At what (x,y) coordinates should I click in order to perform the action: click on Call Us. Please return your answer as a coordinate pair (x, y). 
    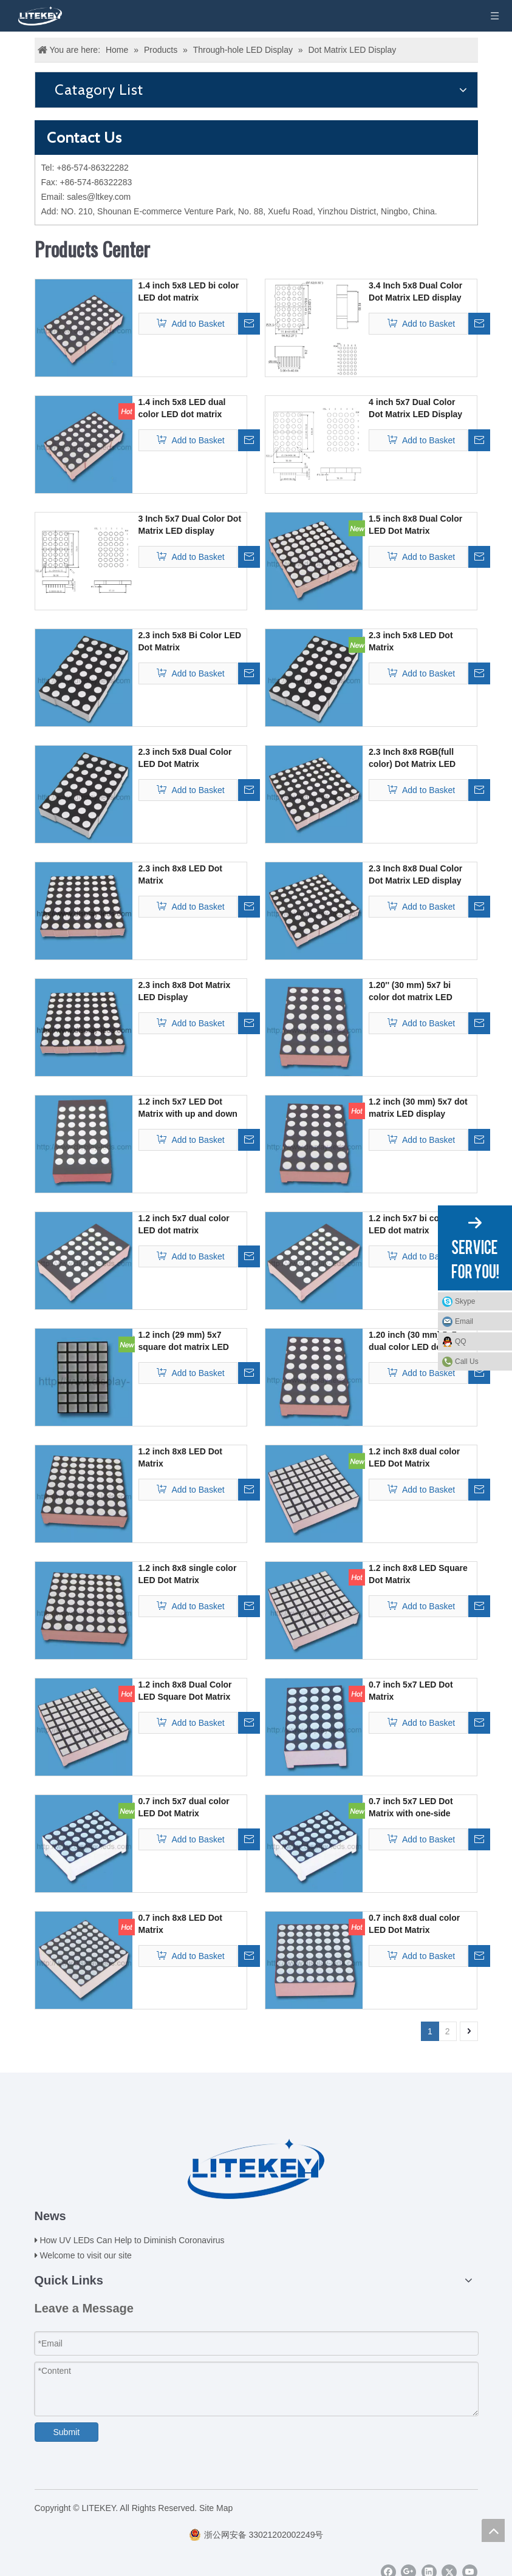
    Looking at the image, I should click on (467, 1361).